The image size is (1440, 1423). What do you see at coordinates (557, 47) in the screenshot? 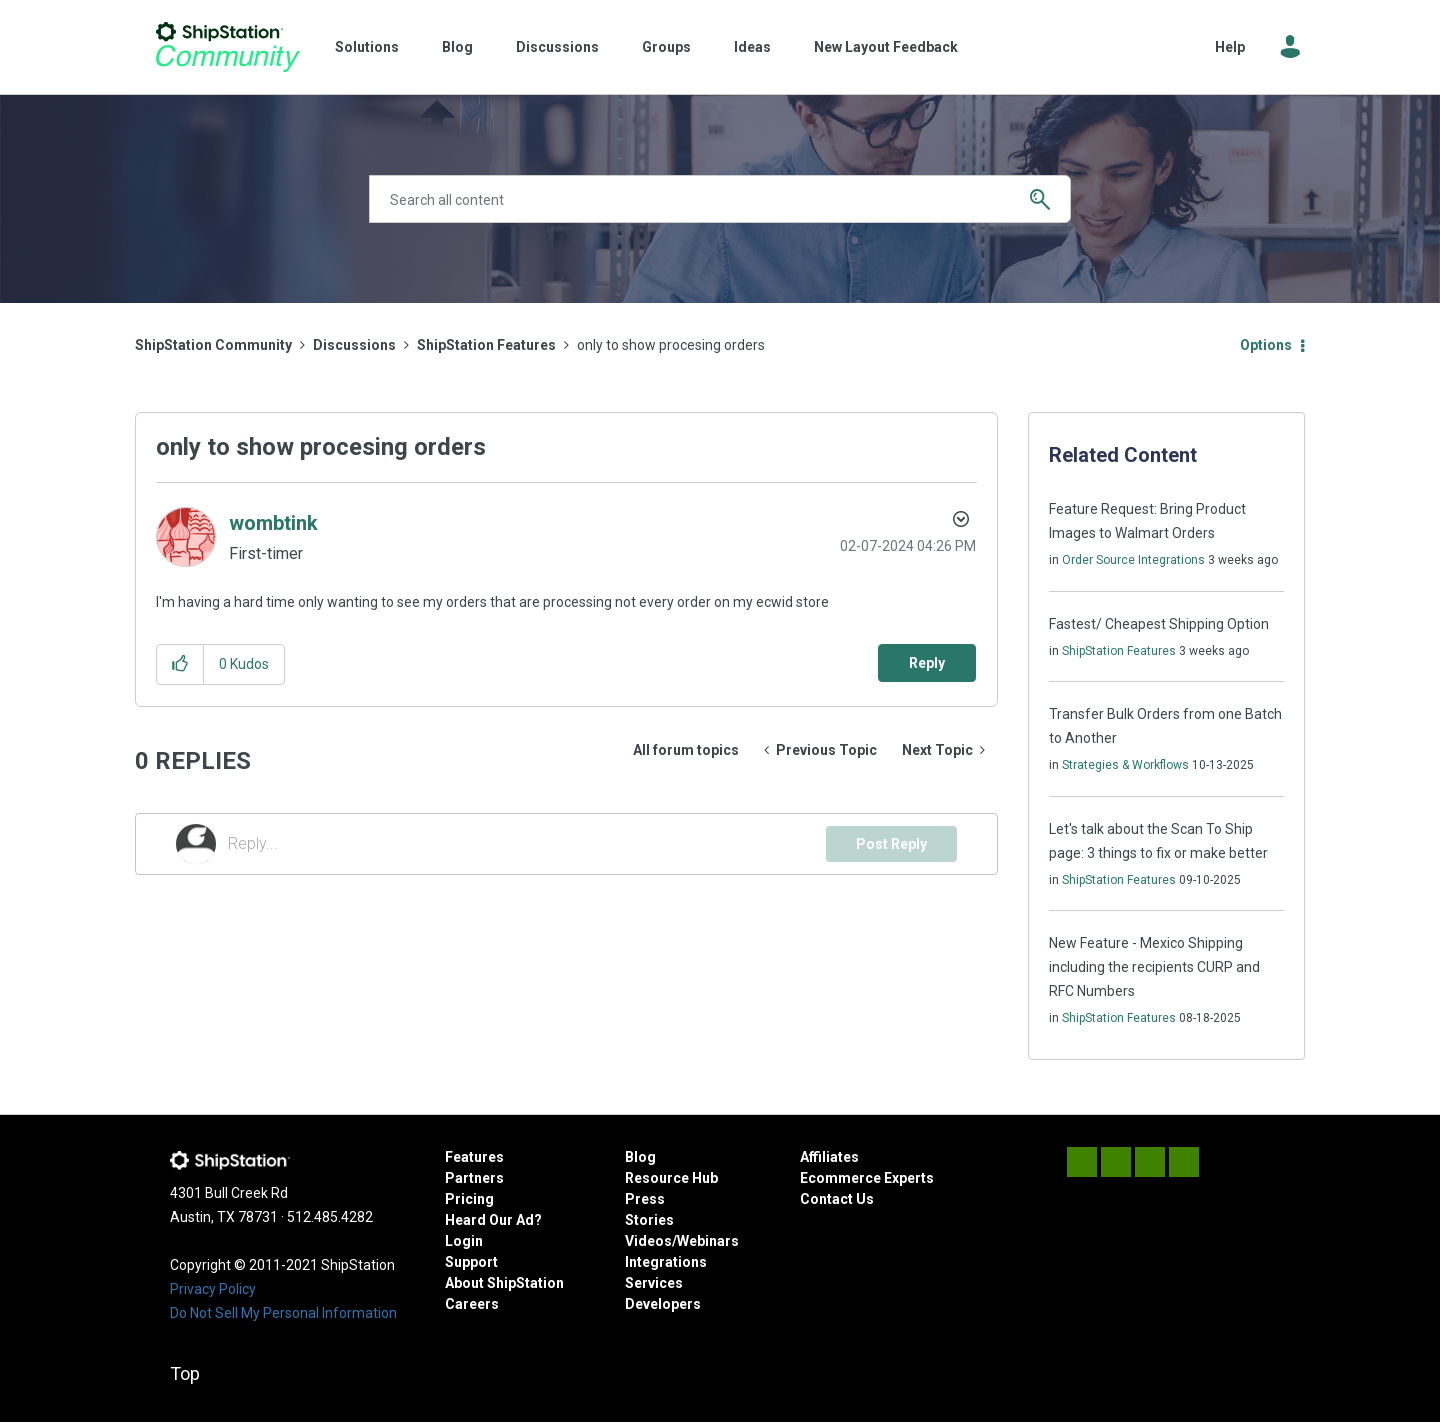
I see `Discussions` at bounding box center [557, 47].